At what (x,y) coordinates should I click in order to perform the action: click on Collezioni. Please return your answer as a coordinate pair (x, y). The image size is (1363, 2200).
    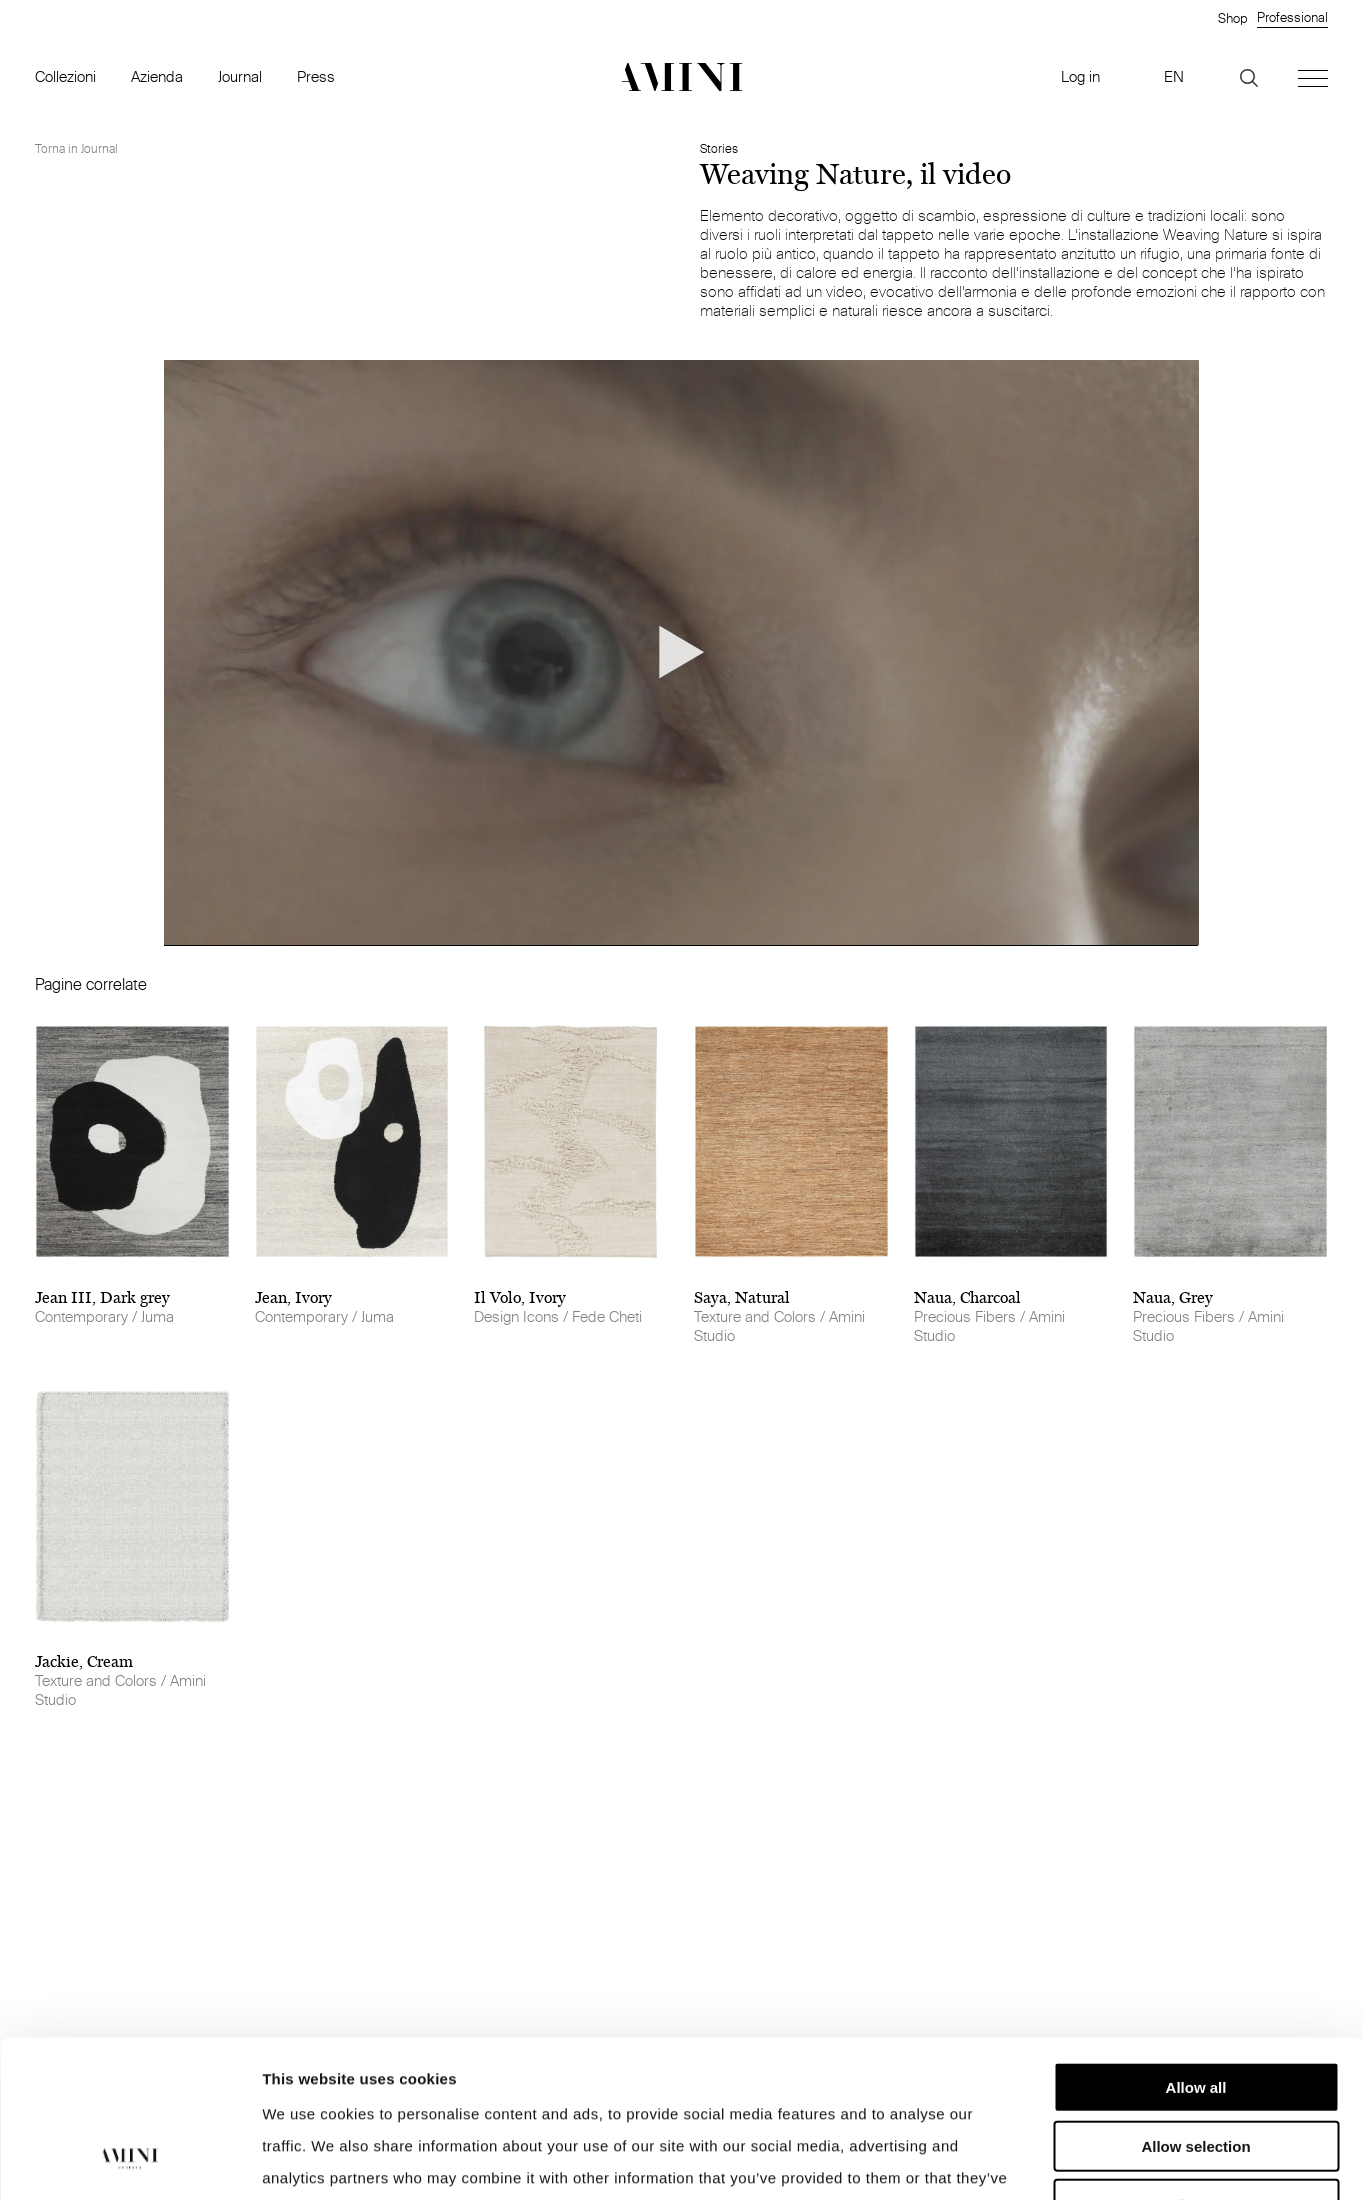
    Looking at the image, I should click on (65, 76).